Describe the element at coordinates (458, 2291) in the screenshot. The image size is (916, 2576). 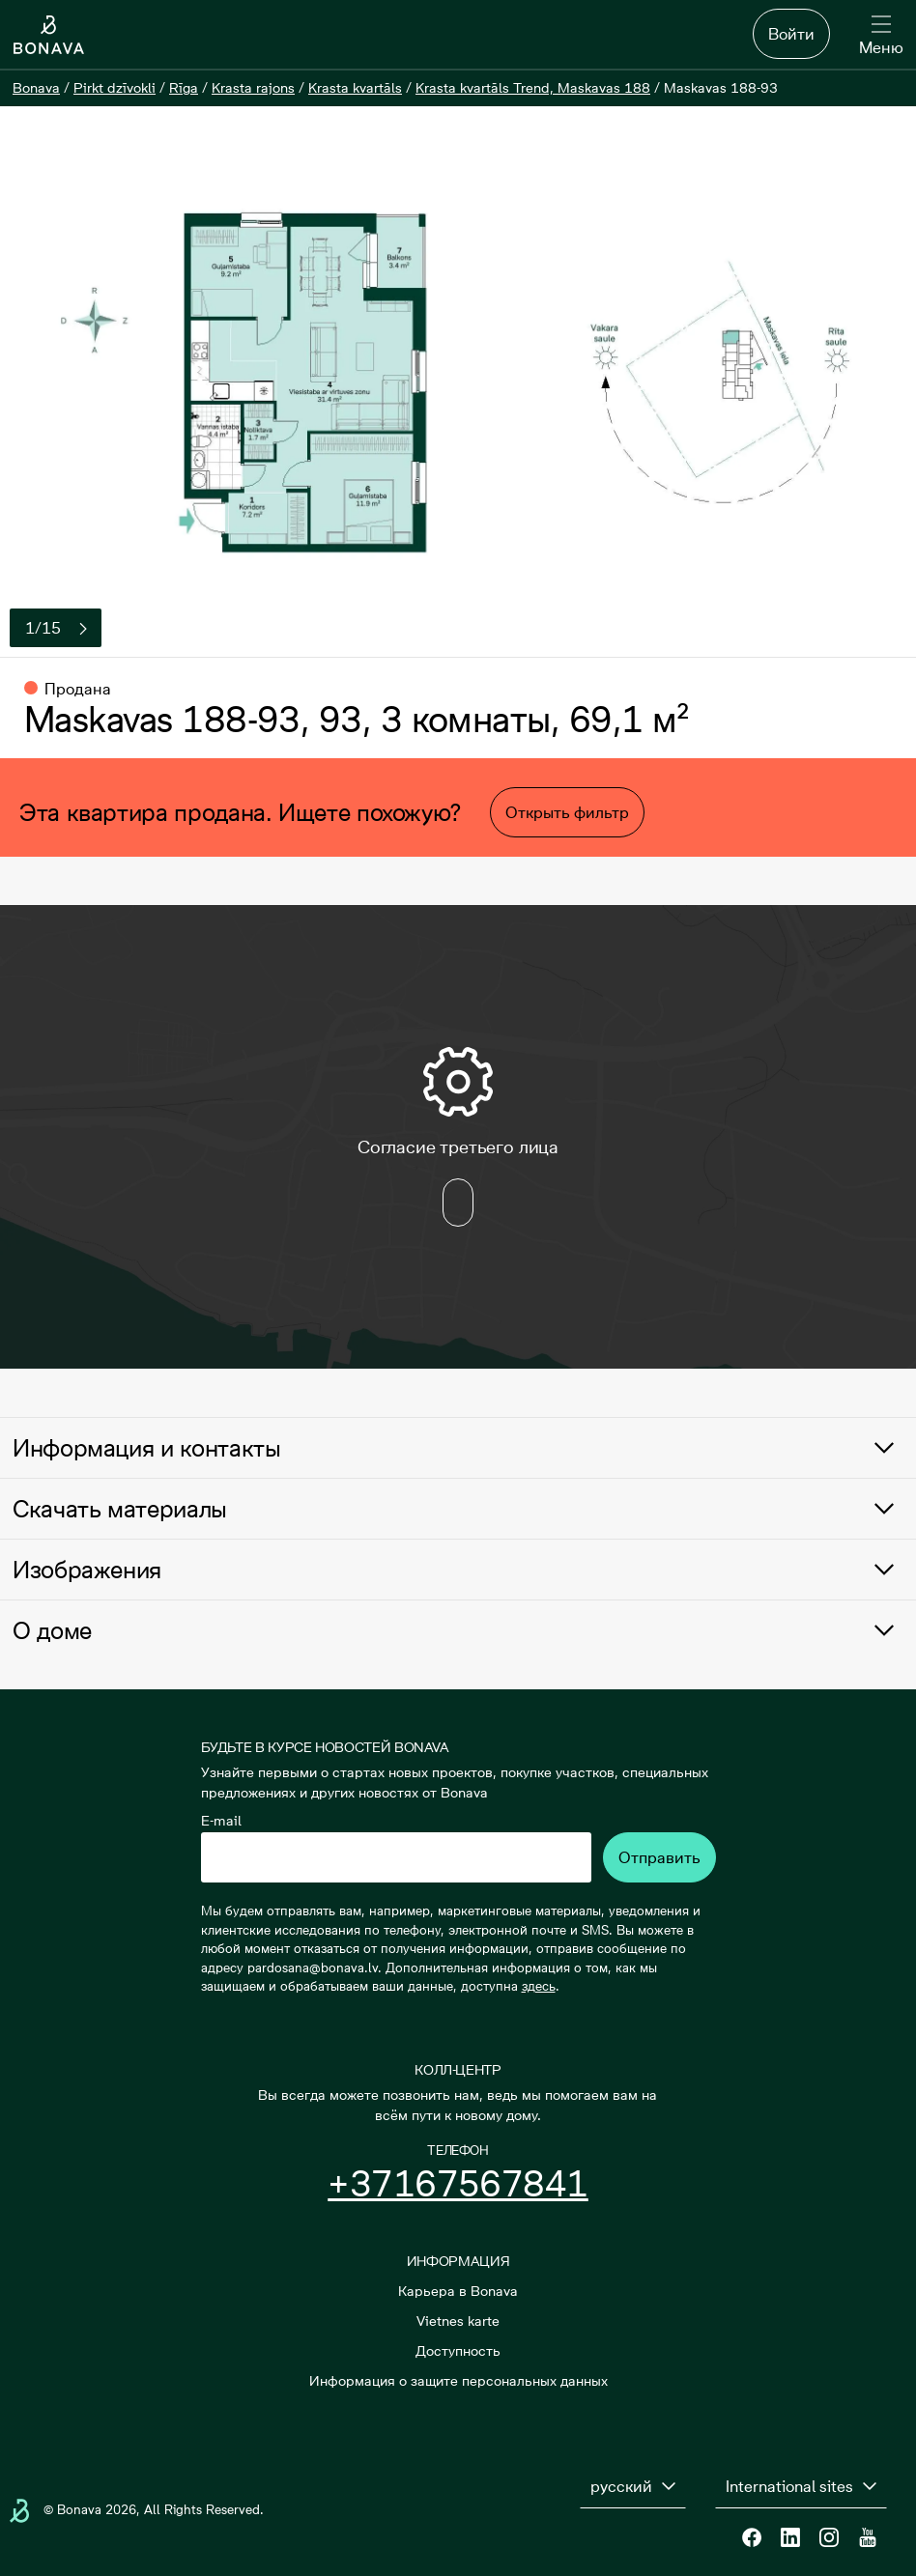
I see `Карьера в Bonava` at that location.